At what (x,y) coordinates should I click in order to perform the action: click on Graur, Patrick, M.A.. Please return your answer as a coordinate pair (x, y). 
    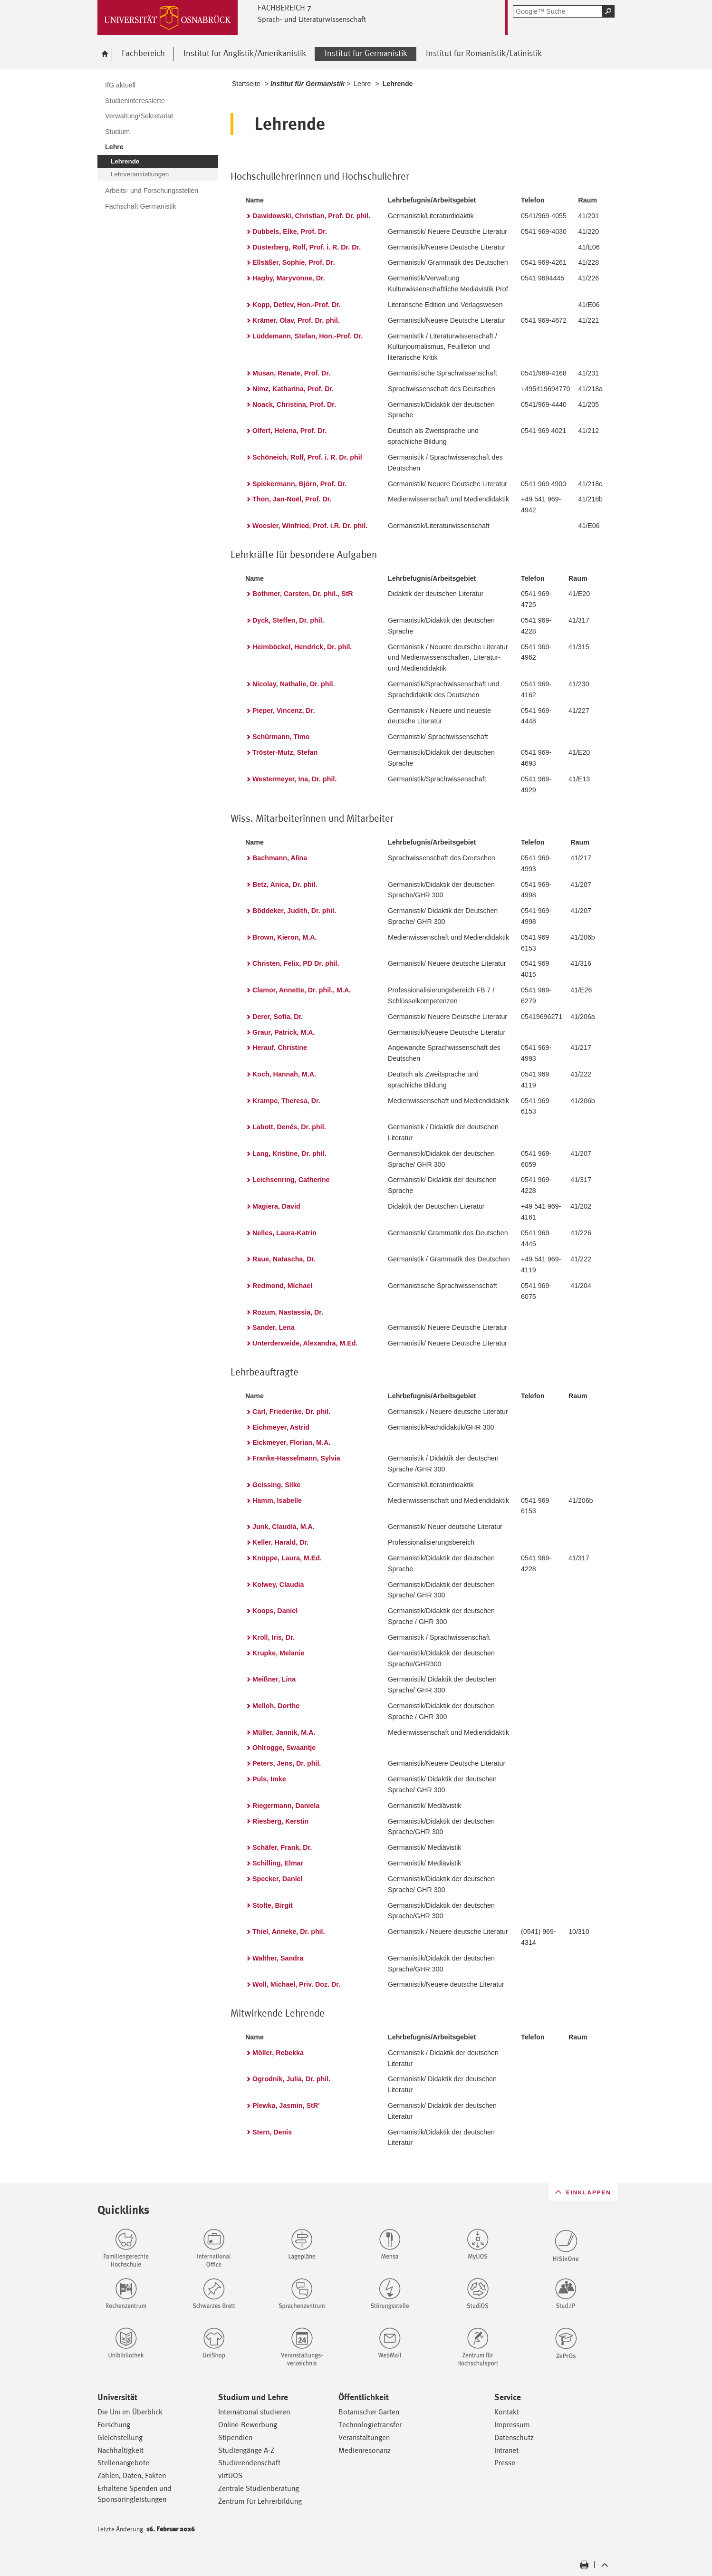
    Looking at the image, I should click on (283, 1032).